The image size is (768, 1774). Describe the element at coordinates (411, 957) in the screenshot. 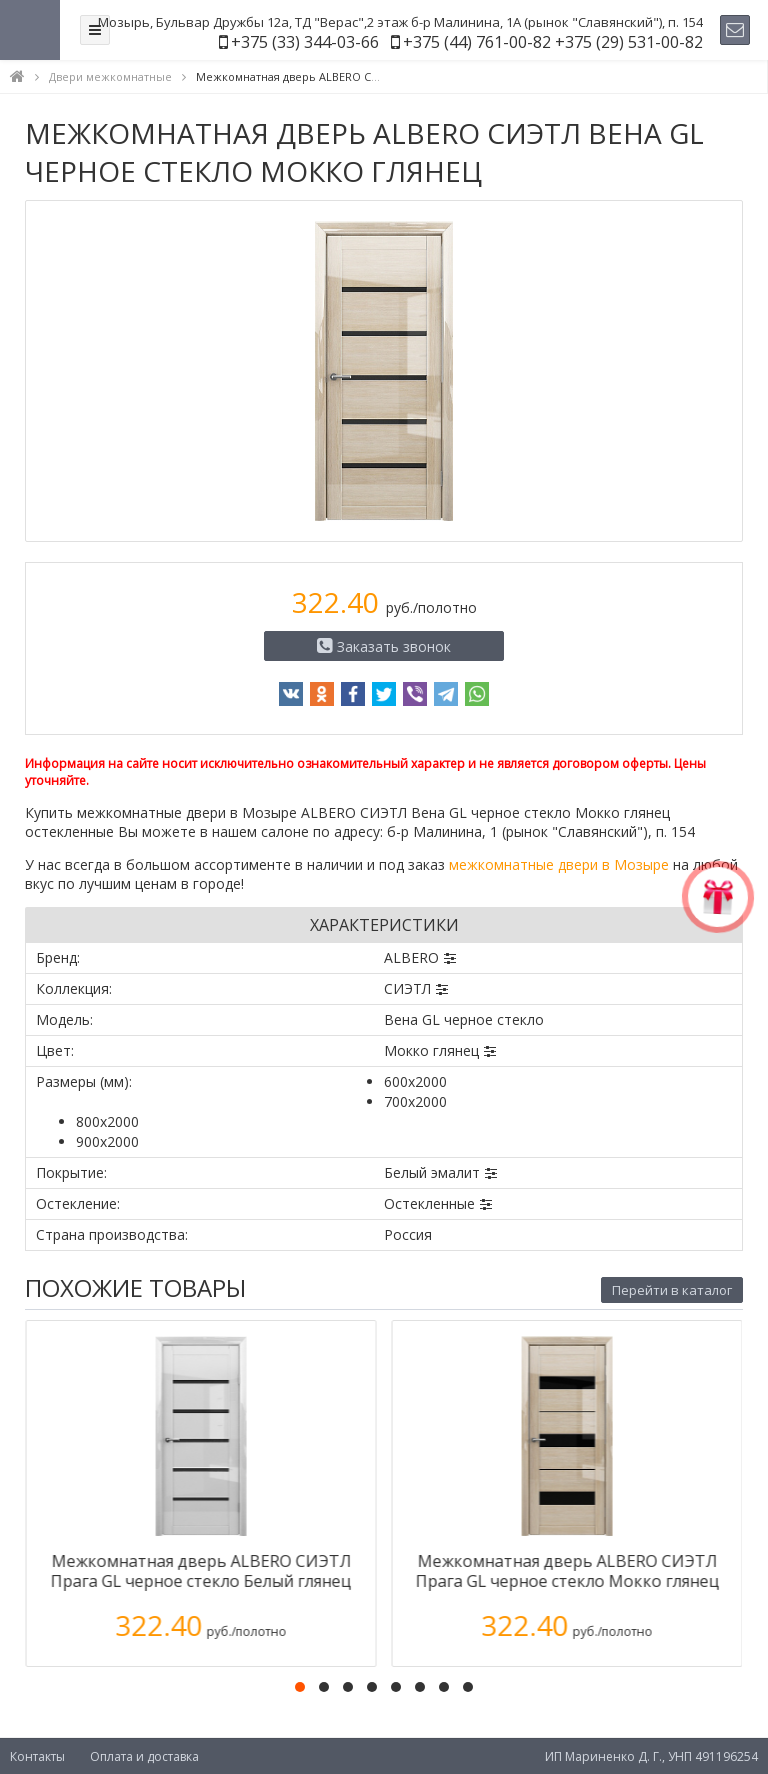

I see `ALBERO` at that location.